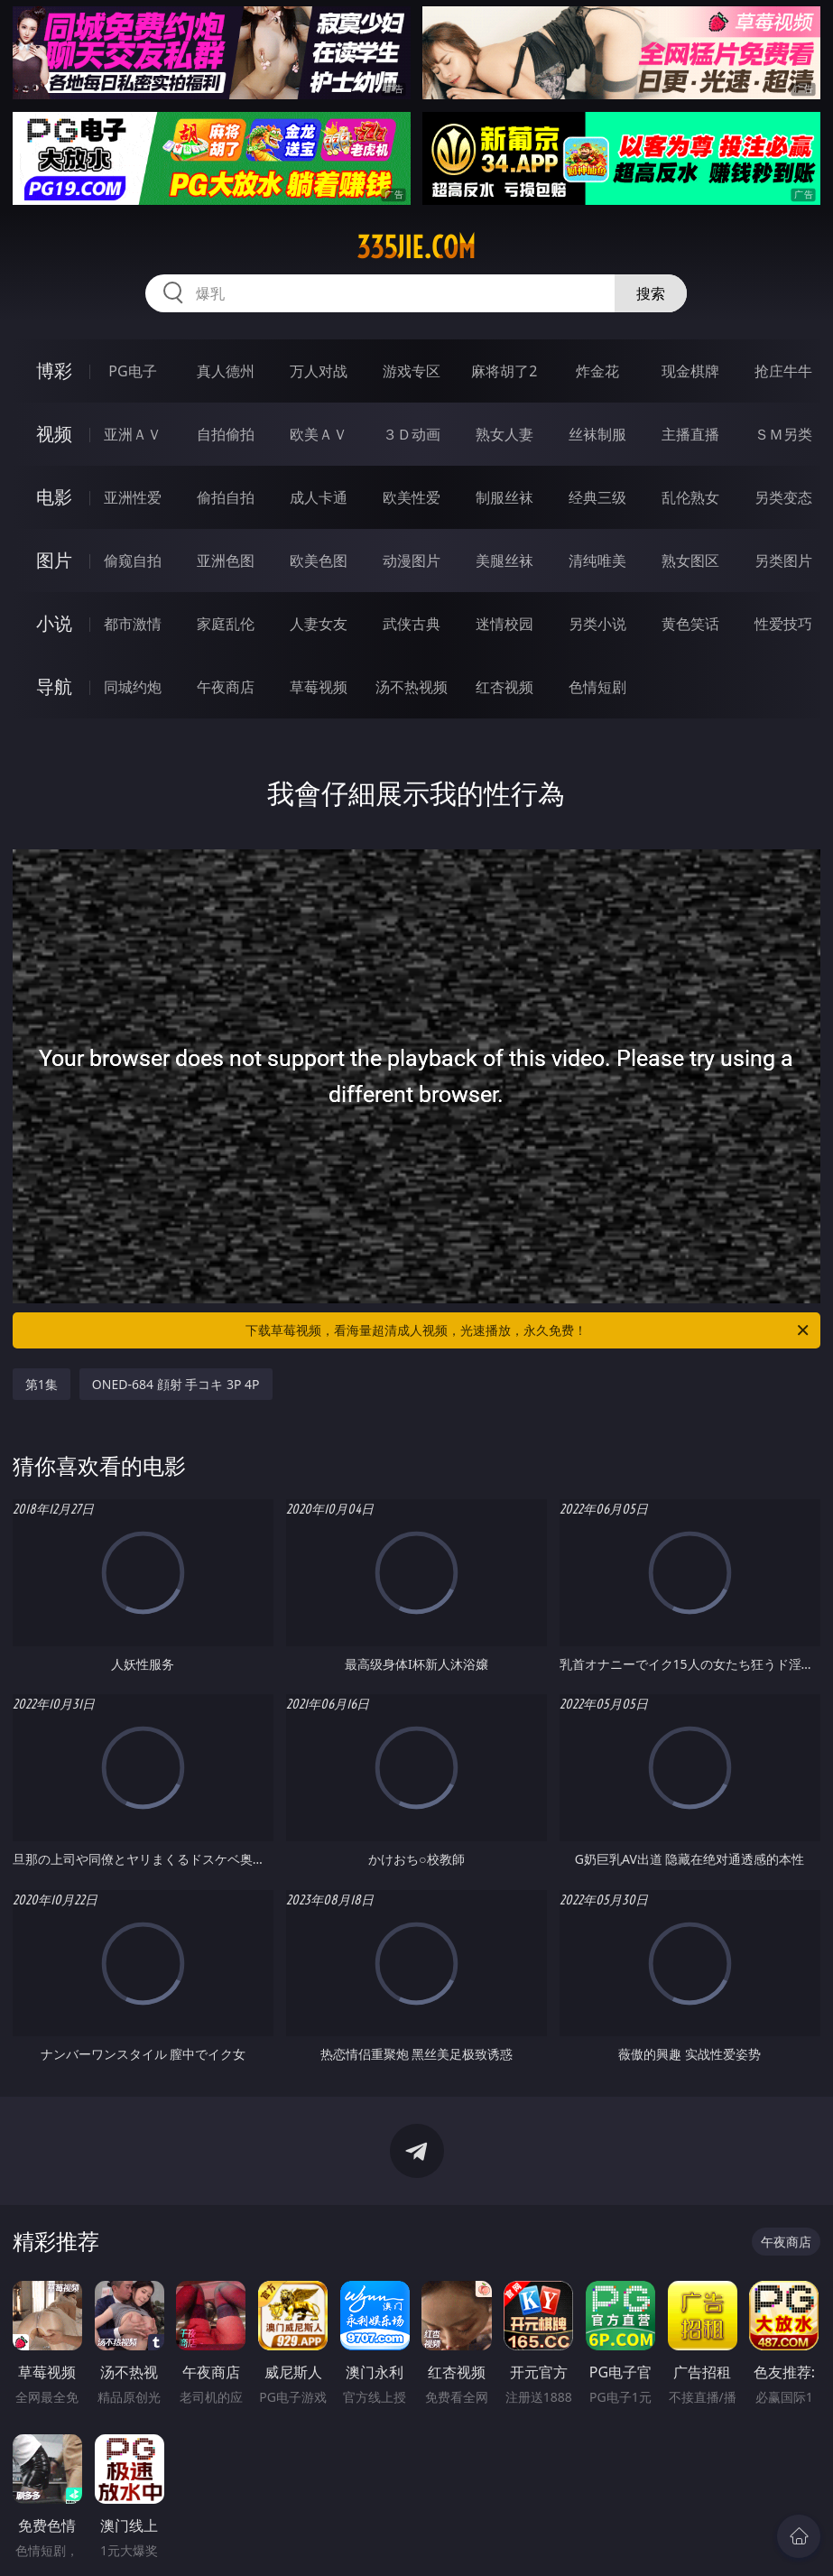  What do you see at coordinates (318, 560) in the screenshot?
I see `欧美色图` at bounding box center [318, 560].